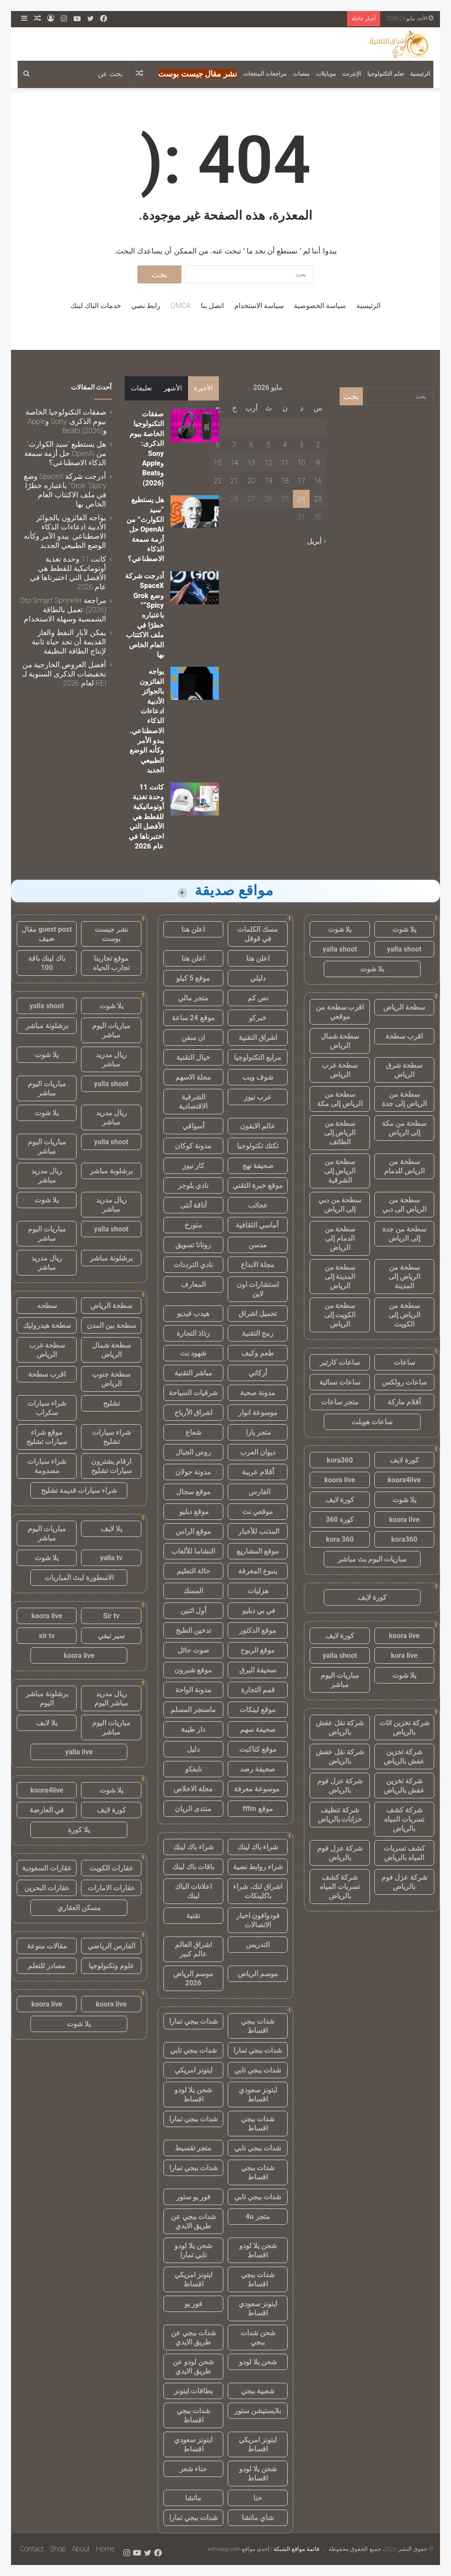  What do you see at coordinates (193, 1808) in the screenshot?
I see `منتدى الريان` at bounding box center [193, 1808].